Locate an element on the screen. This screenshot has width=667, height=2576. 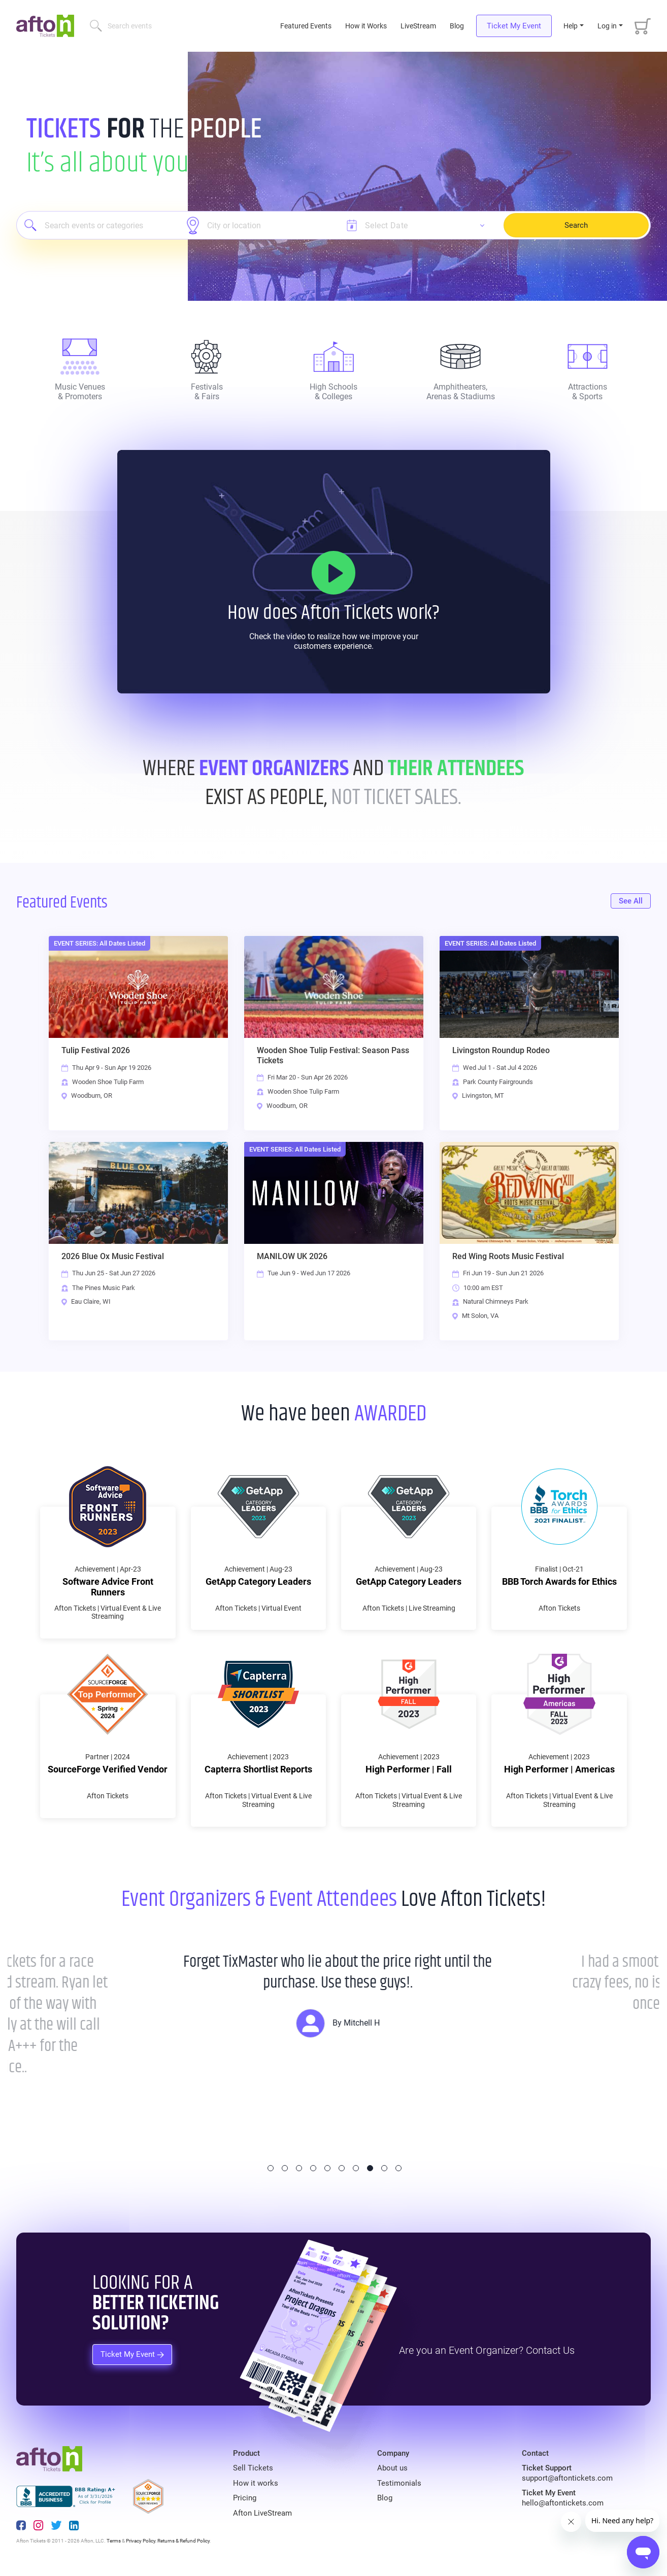
3 [tab] is located at coordinates (299, 2168).